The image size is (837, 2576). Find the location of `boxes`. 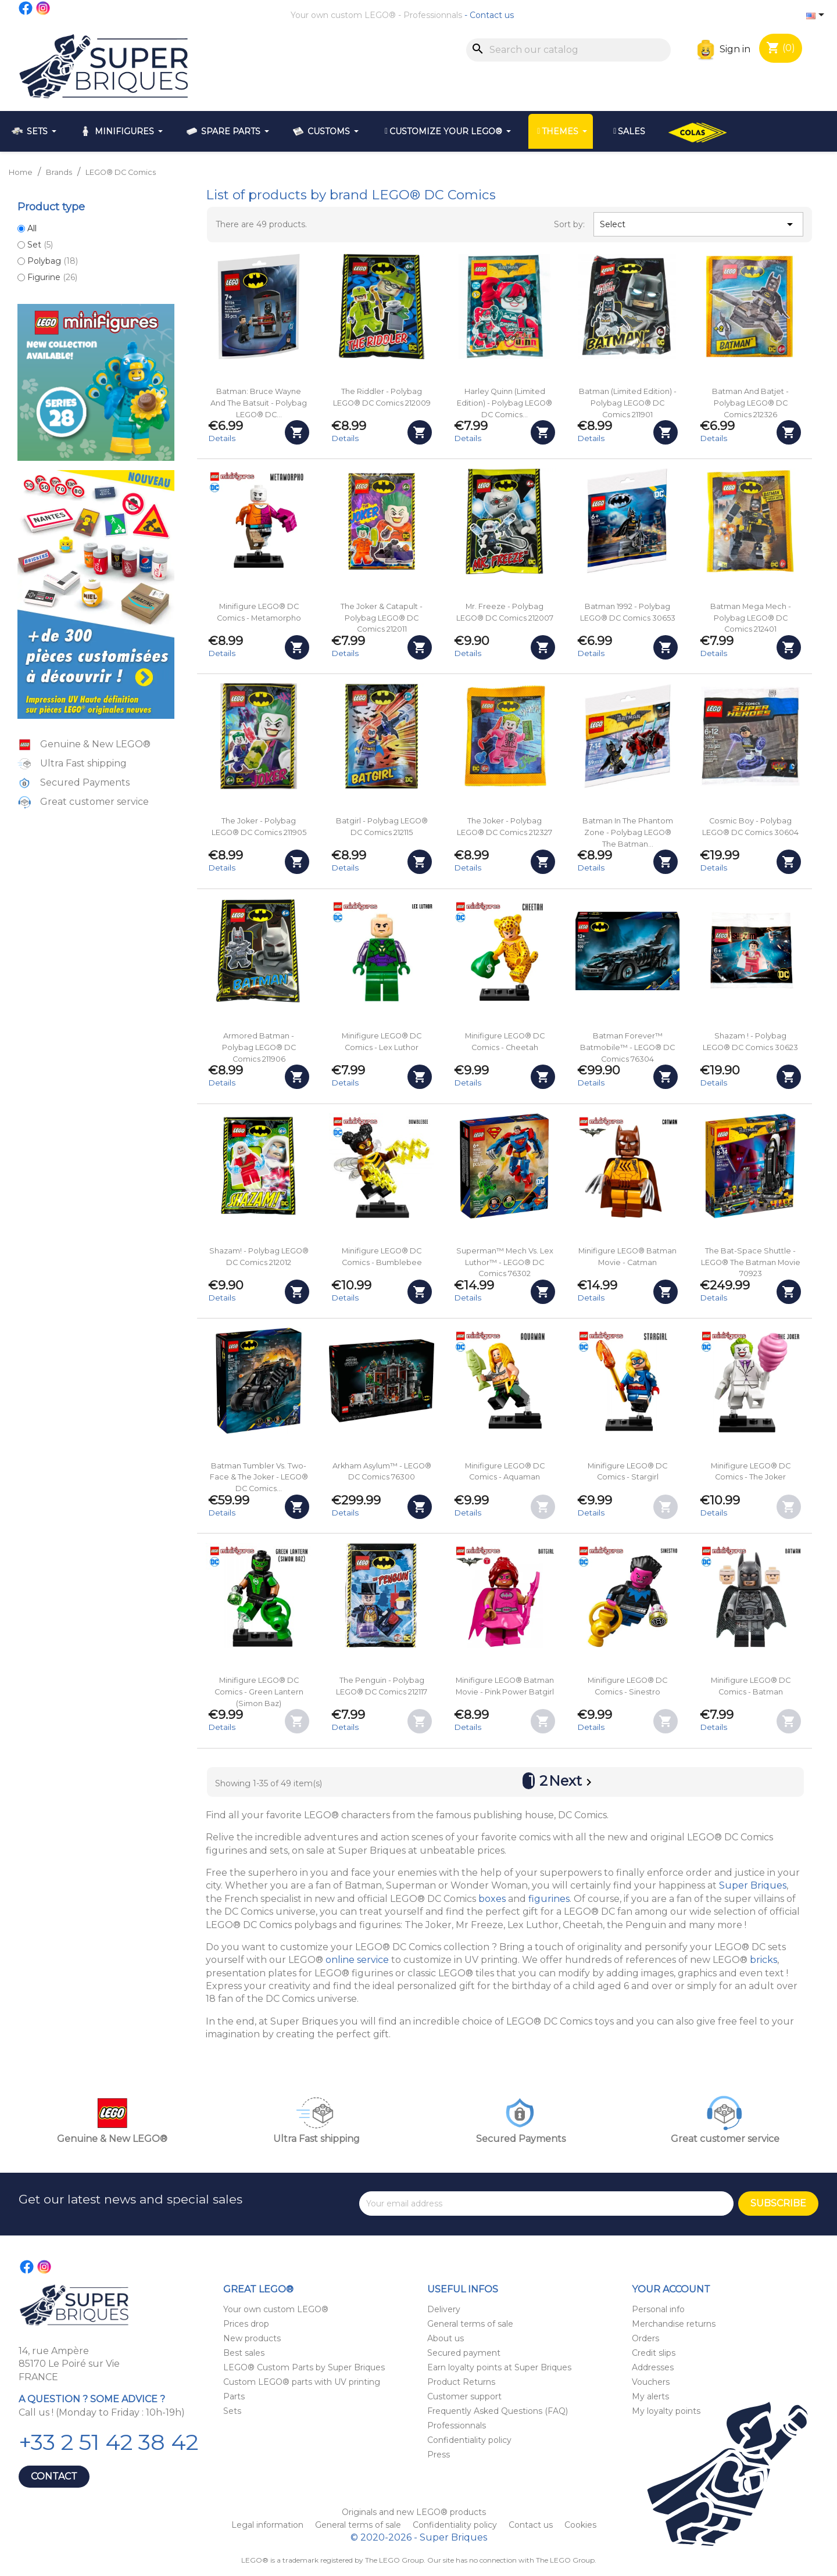

boxes is located at coordinates (492, 1898).